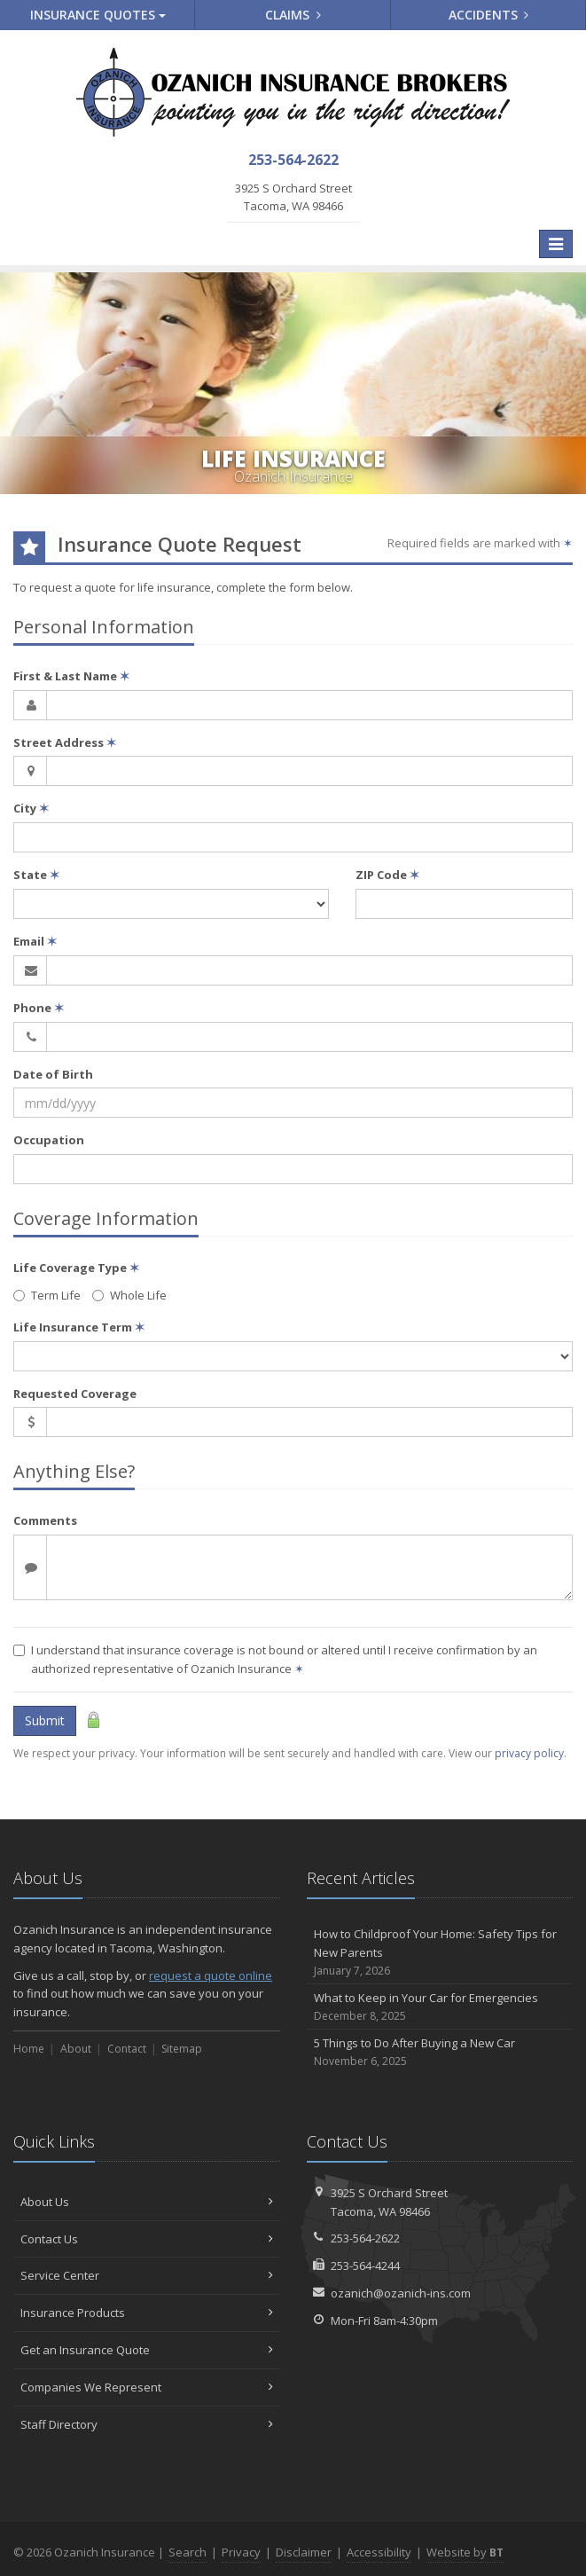 The height and width of the screenshot is (2576, 586). What do you see at coordinates (379, 2552) in the screenshot?
I see `Accessibility` at bounding box center [379, 2552].